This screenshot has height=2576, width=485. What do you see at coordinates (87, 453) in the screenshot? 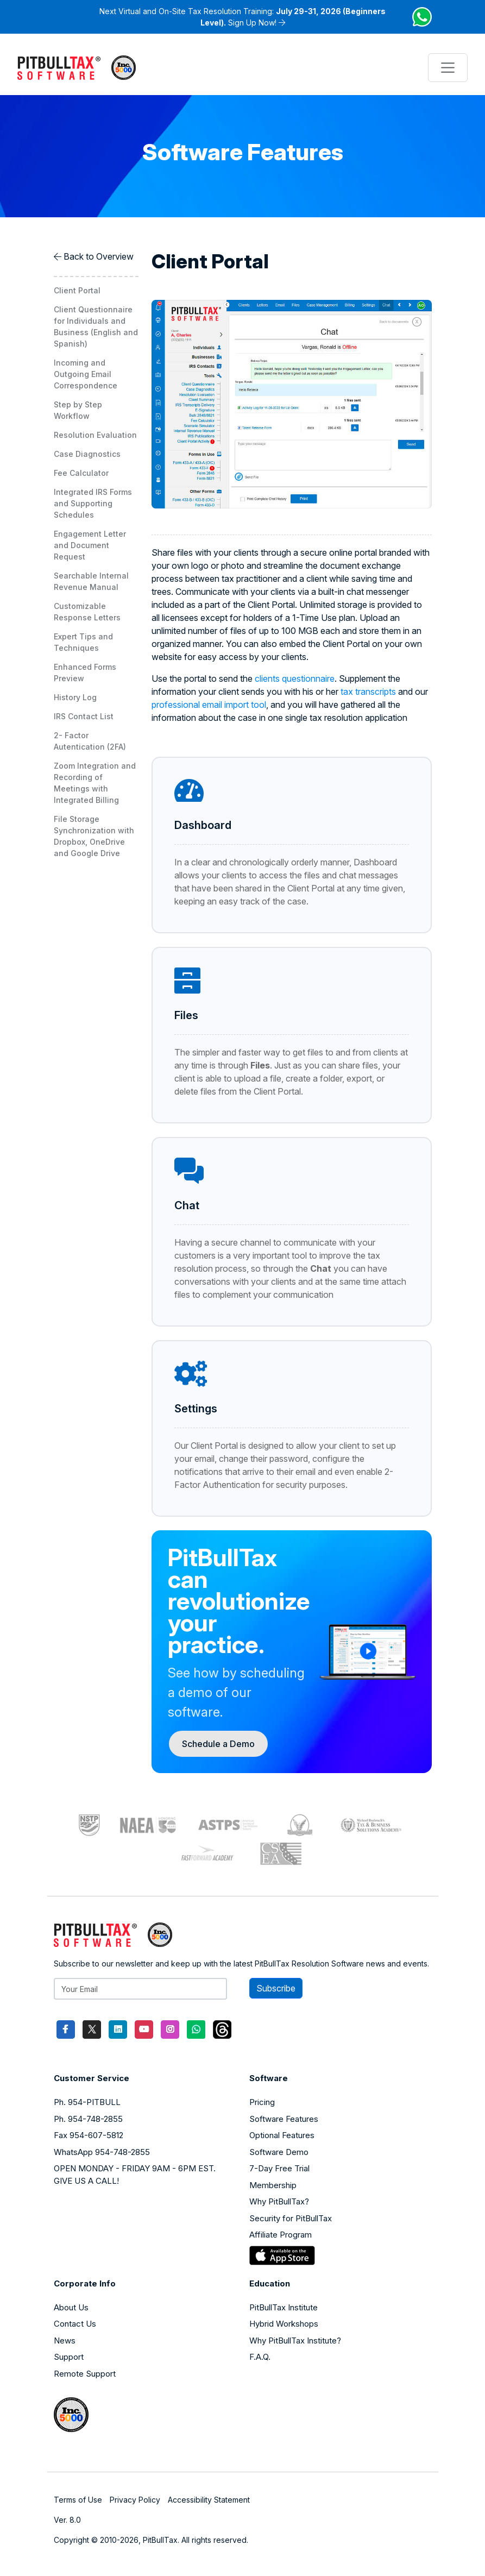
I see `Case Diagnostics` at bounding box center [87, 453].